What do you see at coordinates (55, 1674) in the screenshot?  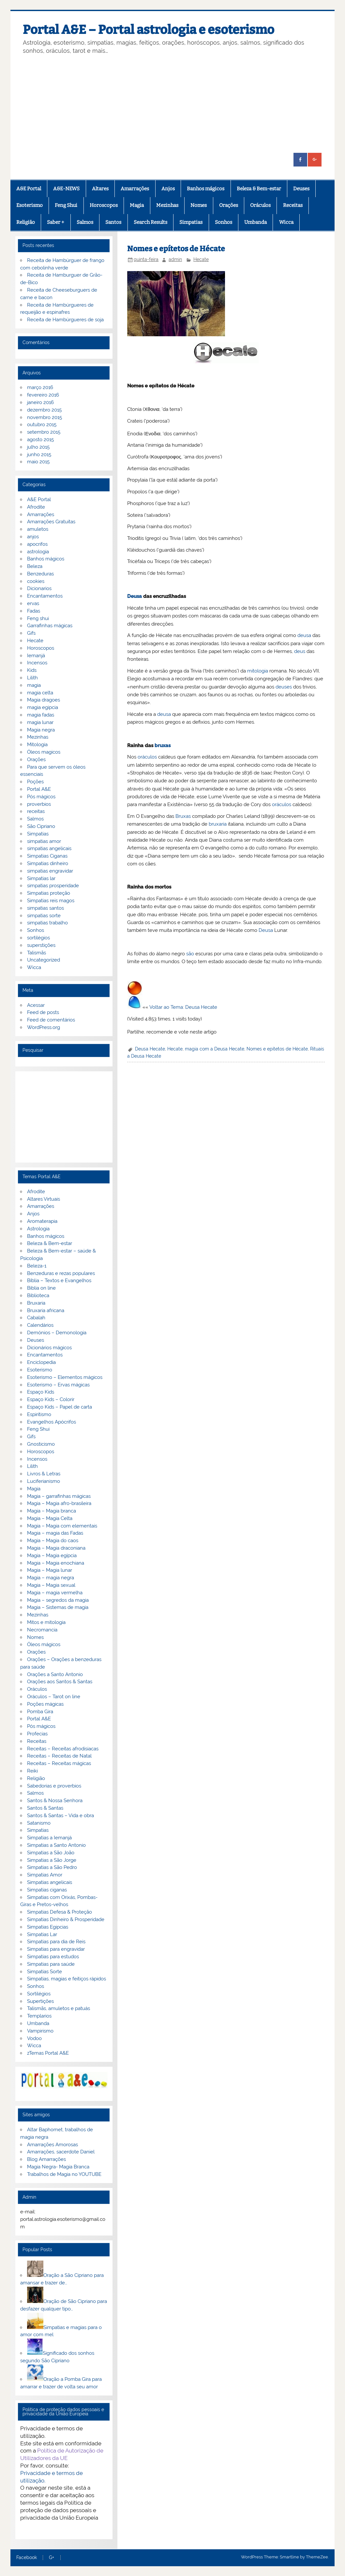 I see `Orações a Santo Antonio` at bounding box center [55, 1674].